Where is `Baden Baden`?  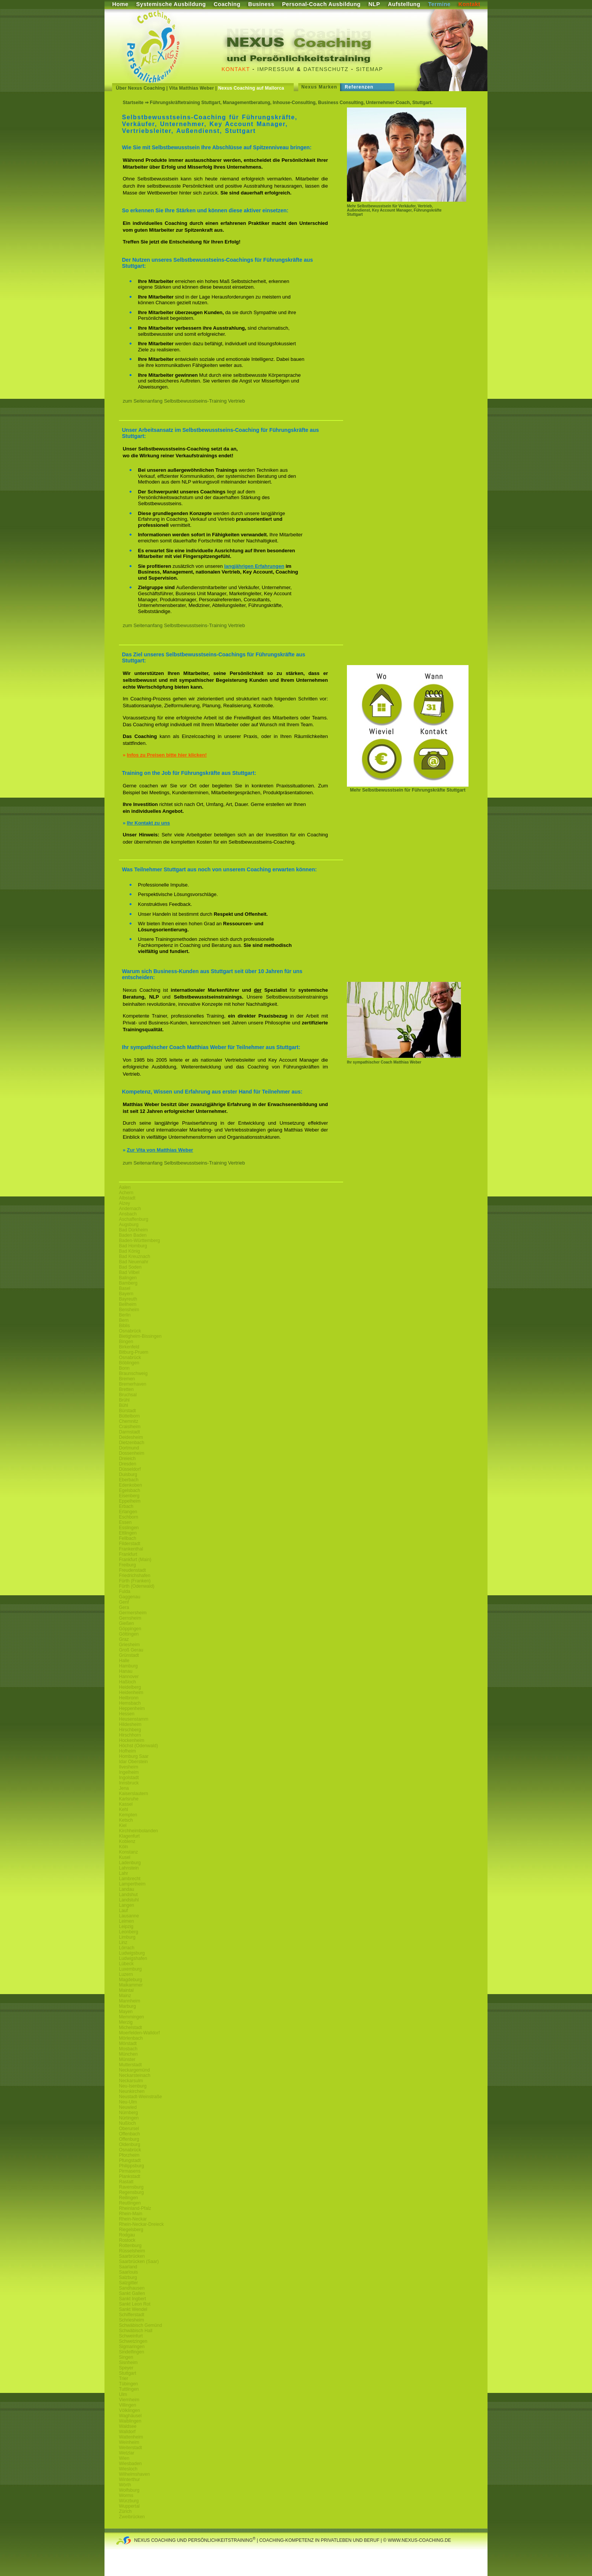 Baden Baden is located at coordinates (133, 1235).